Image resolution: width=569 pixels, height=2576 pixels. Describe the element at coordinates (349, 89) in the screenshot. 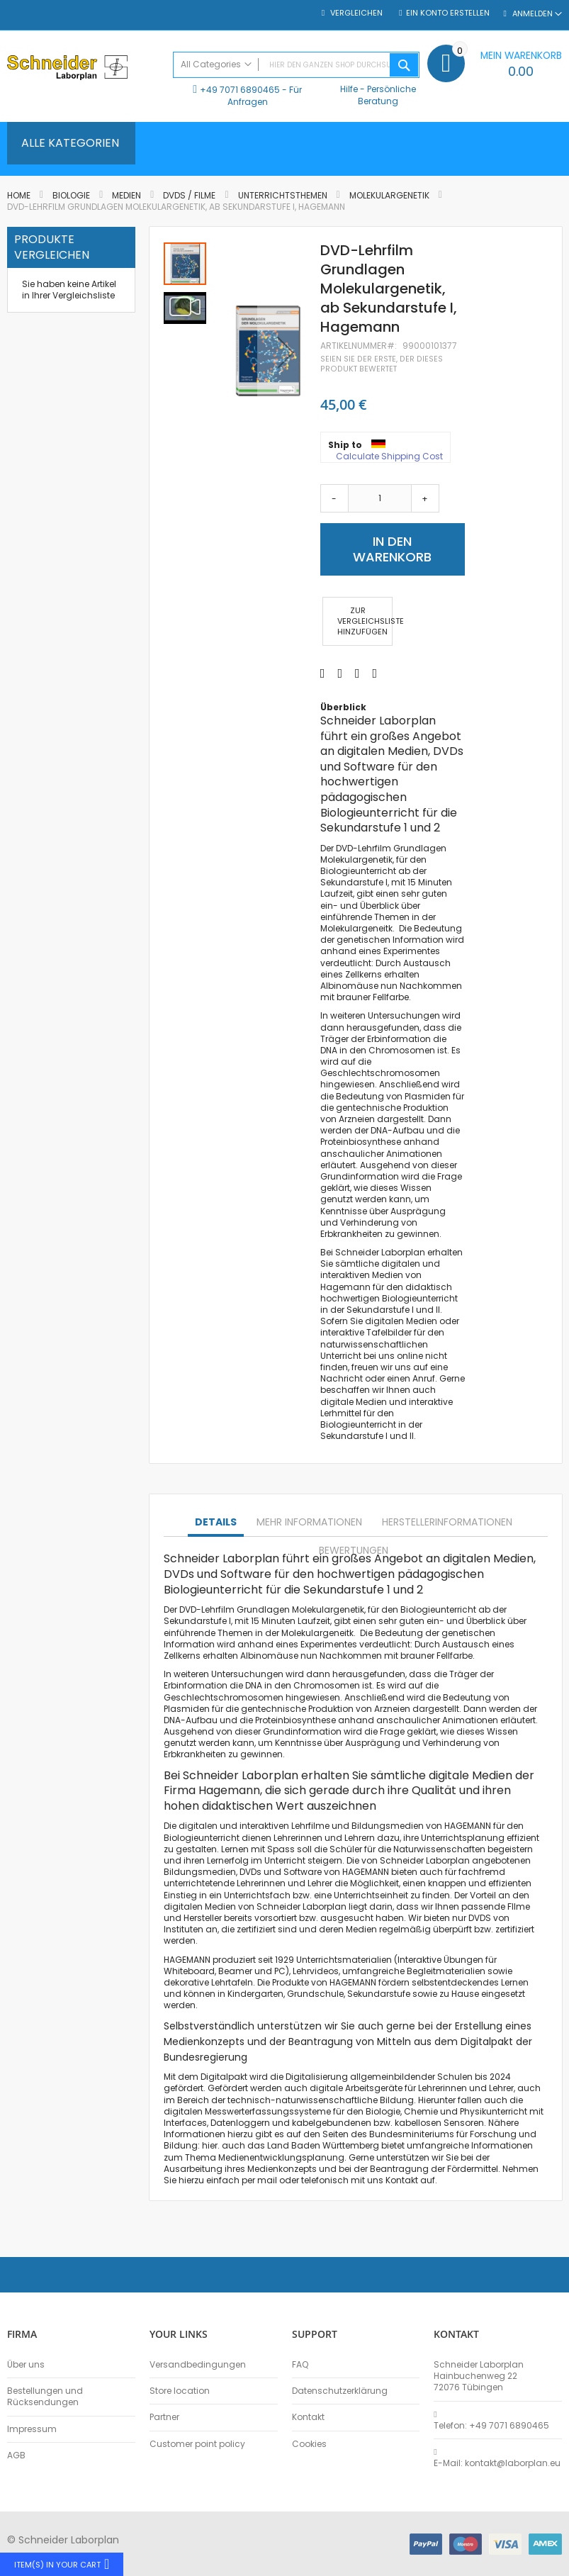

I see `Hilfe` at that location.